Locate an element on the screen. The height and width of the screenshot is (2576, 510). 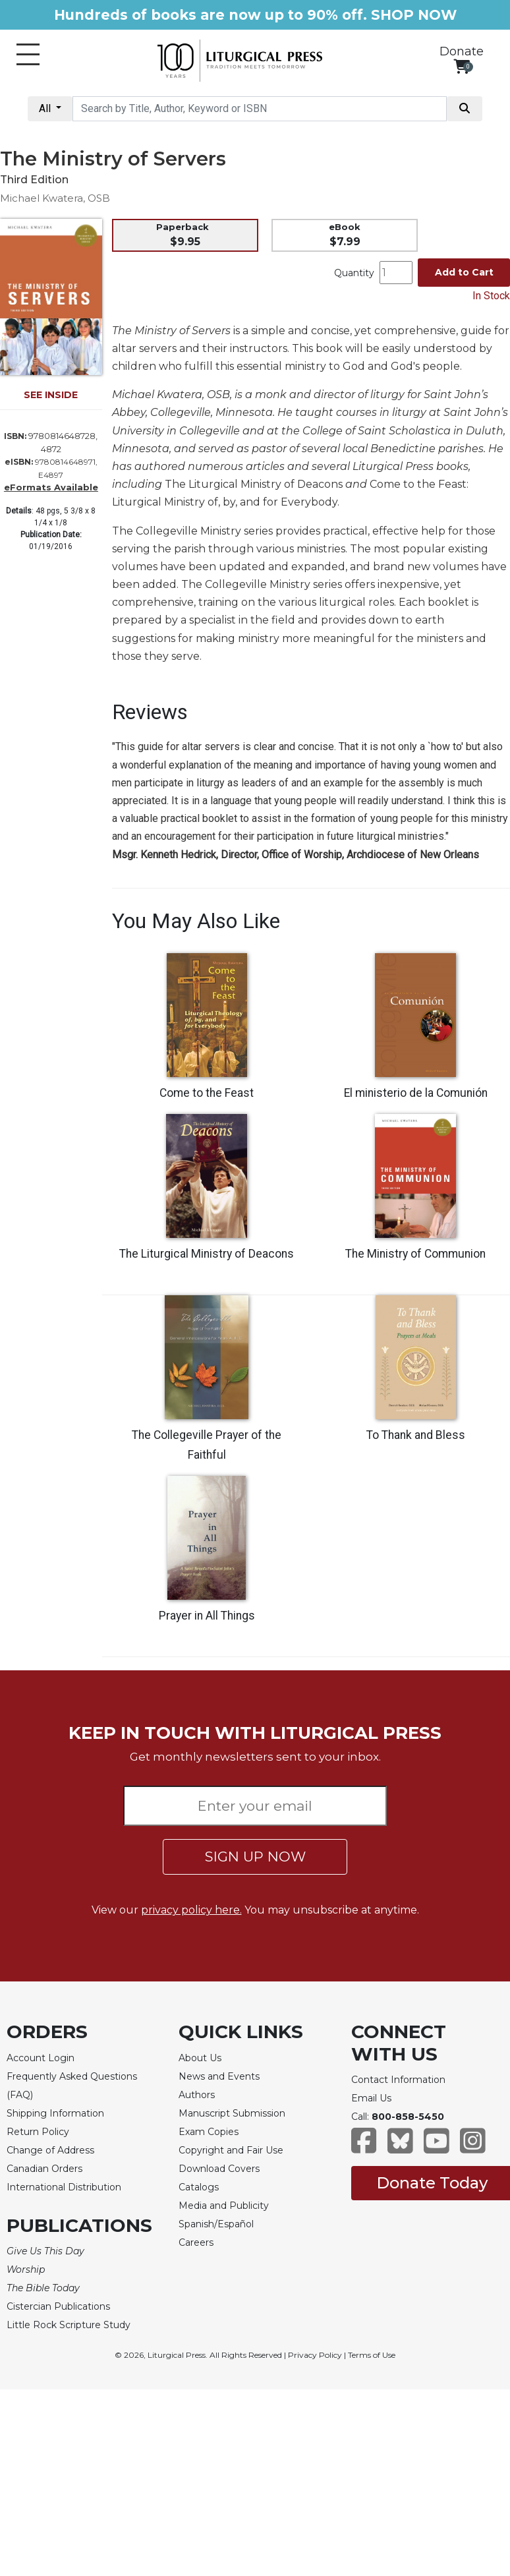
The Liturgical Ministry of Deacons is located at coordinates (206, 1253).